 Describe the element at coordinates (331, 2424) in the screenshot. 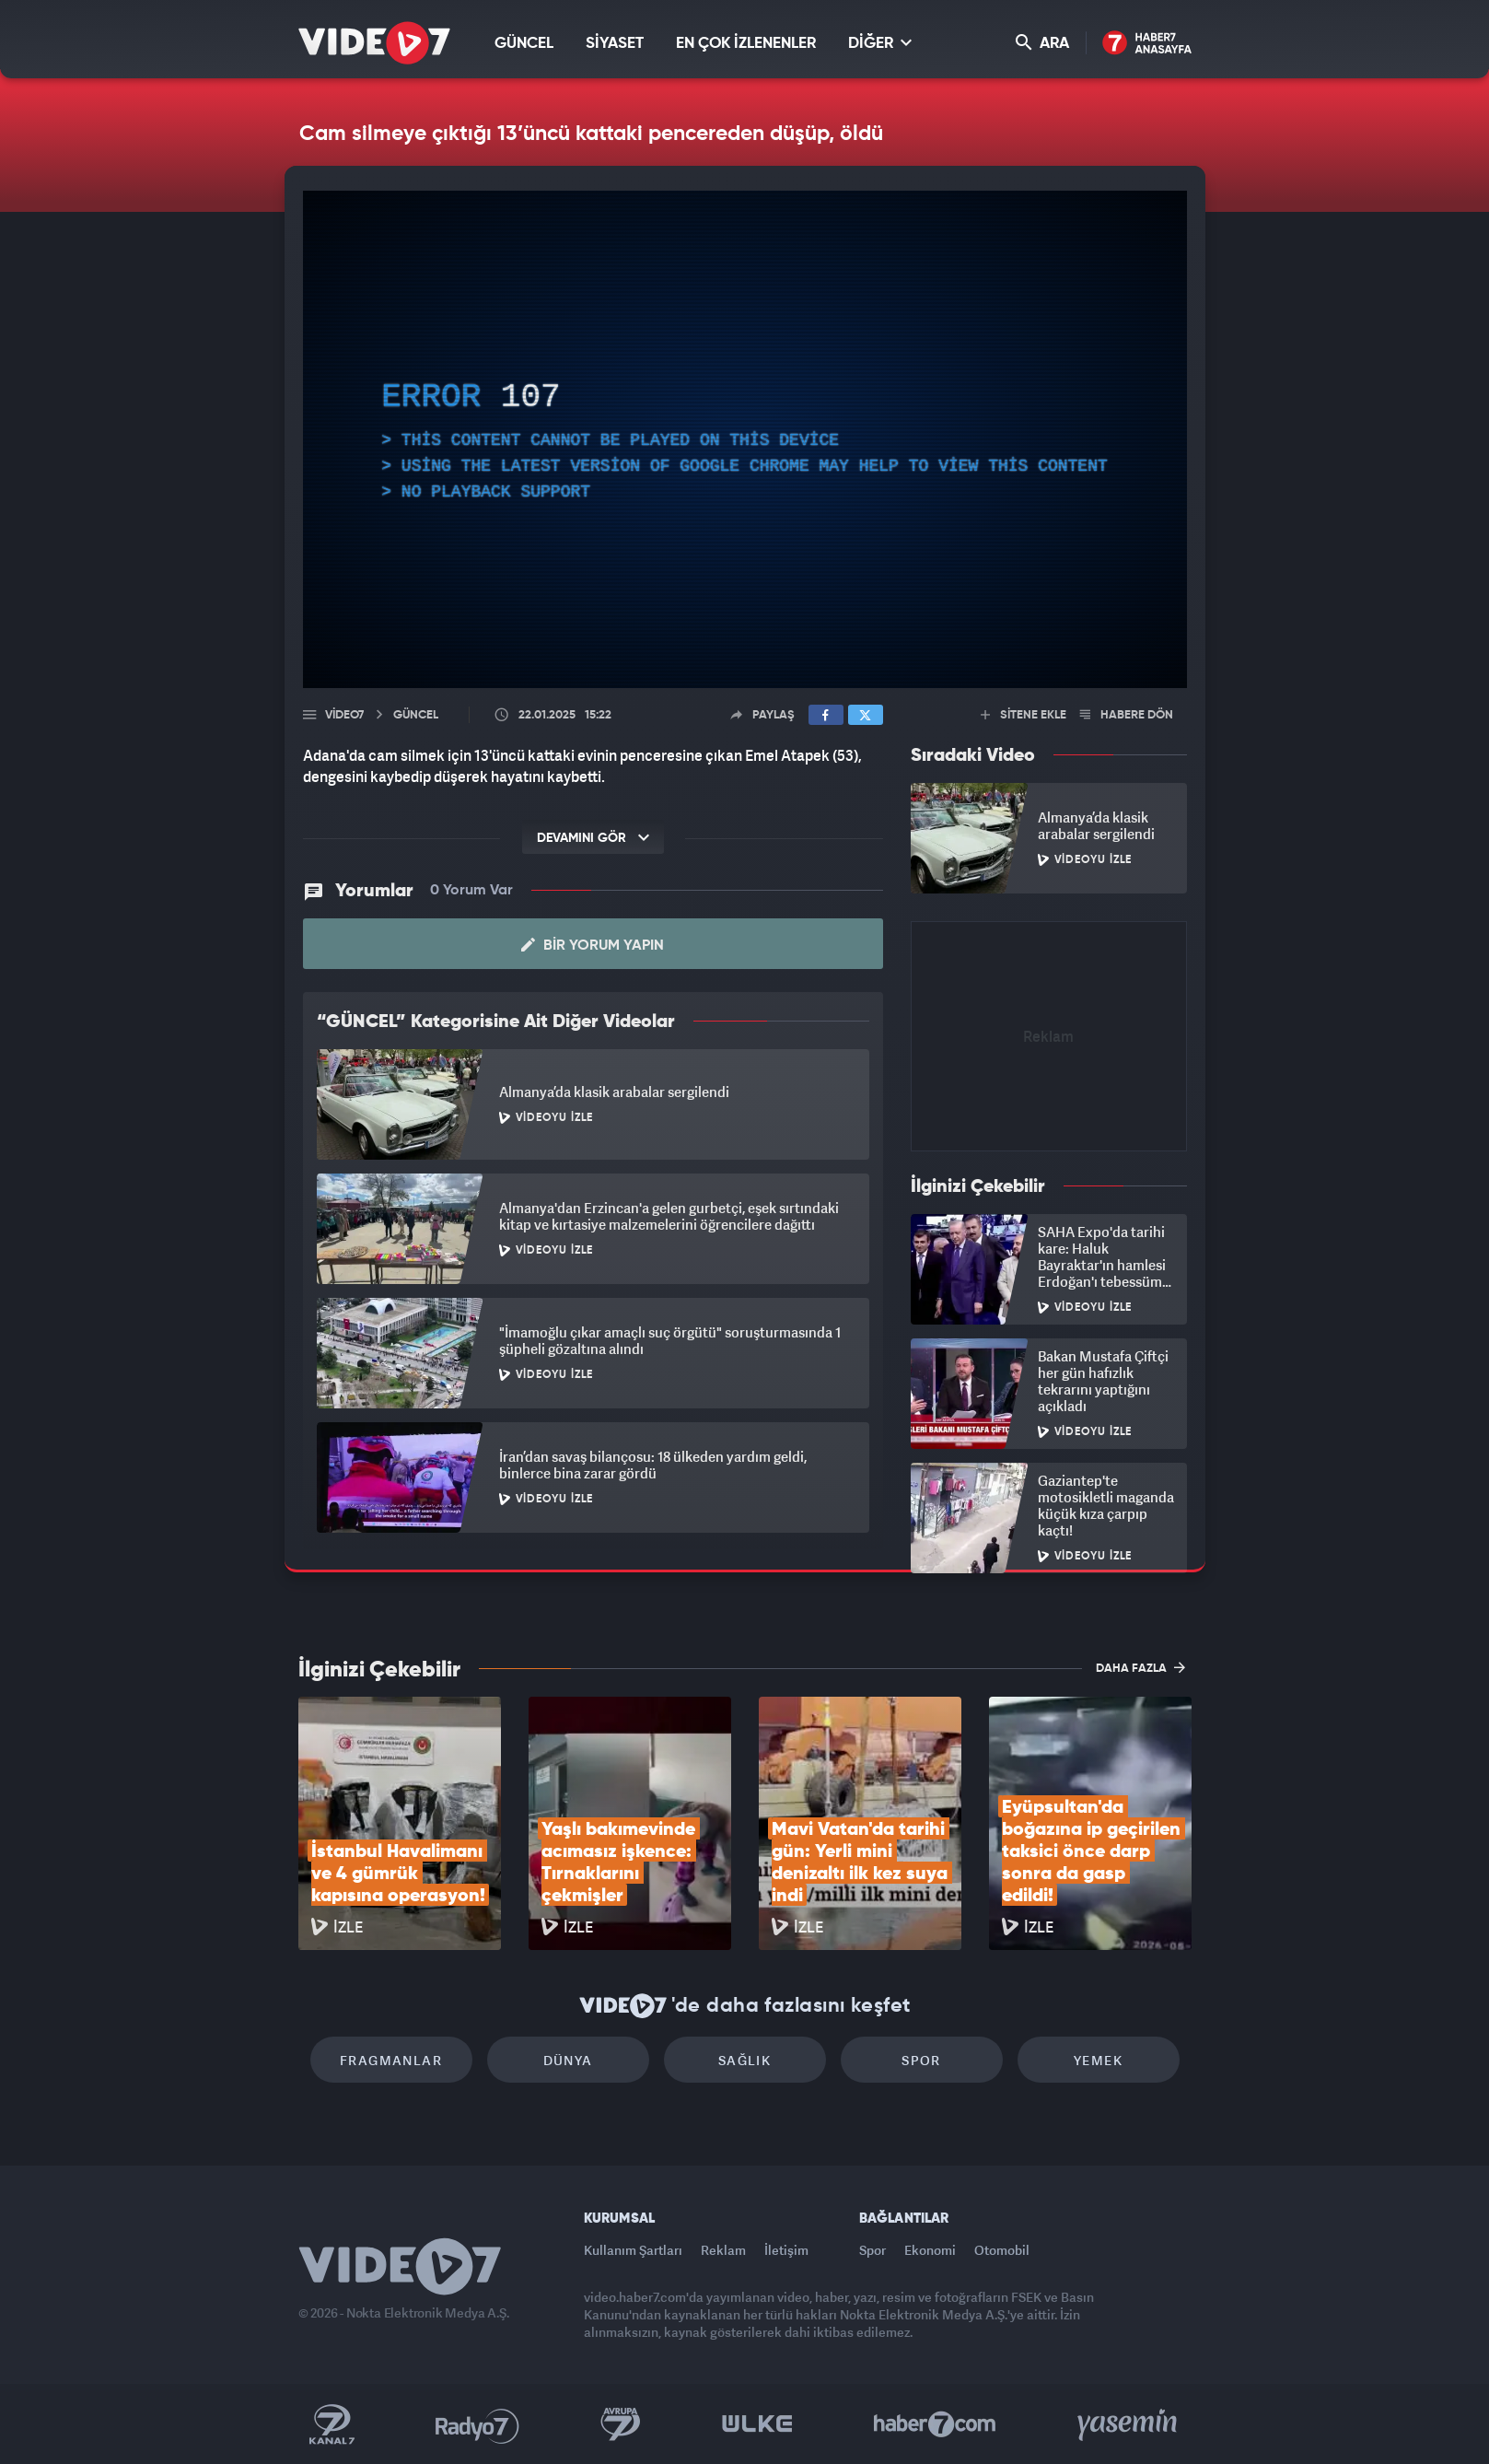

I see `Kanal 7` at that location.